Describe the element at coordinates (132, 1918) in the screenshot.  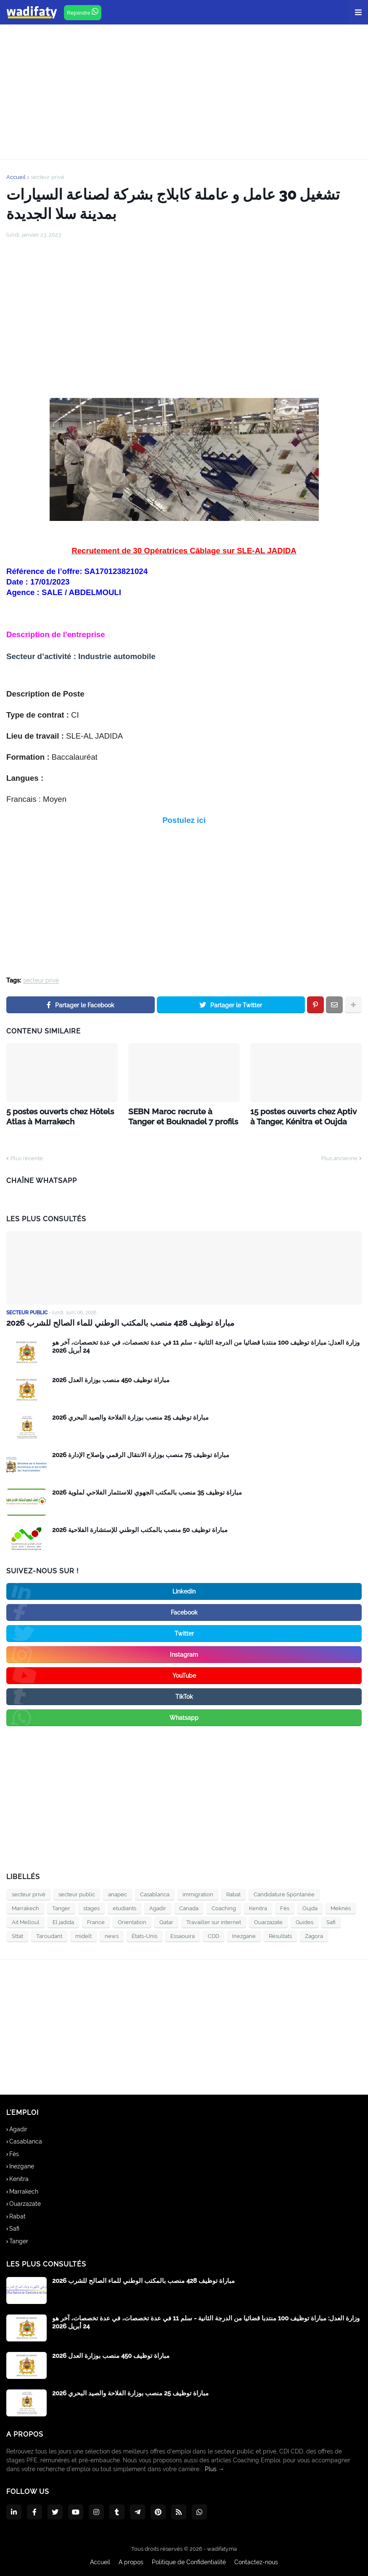
I see `Orientation` at that location.